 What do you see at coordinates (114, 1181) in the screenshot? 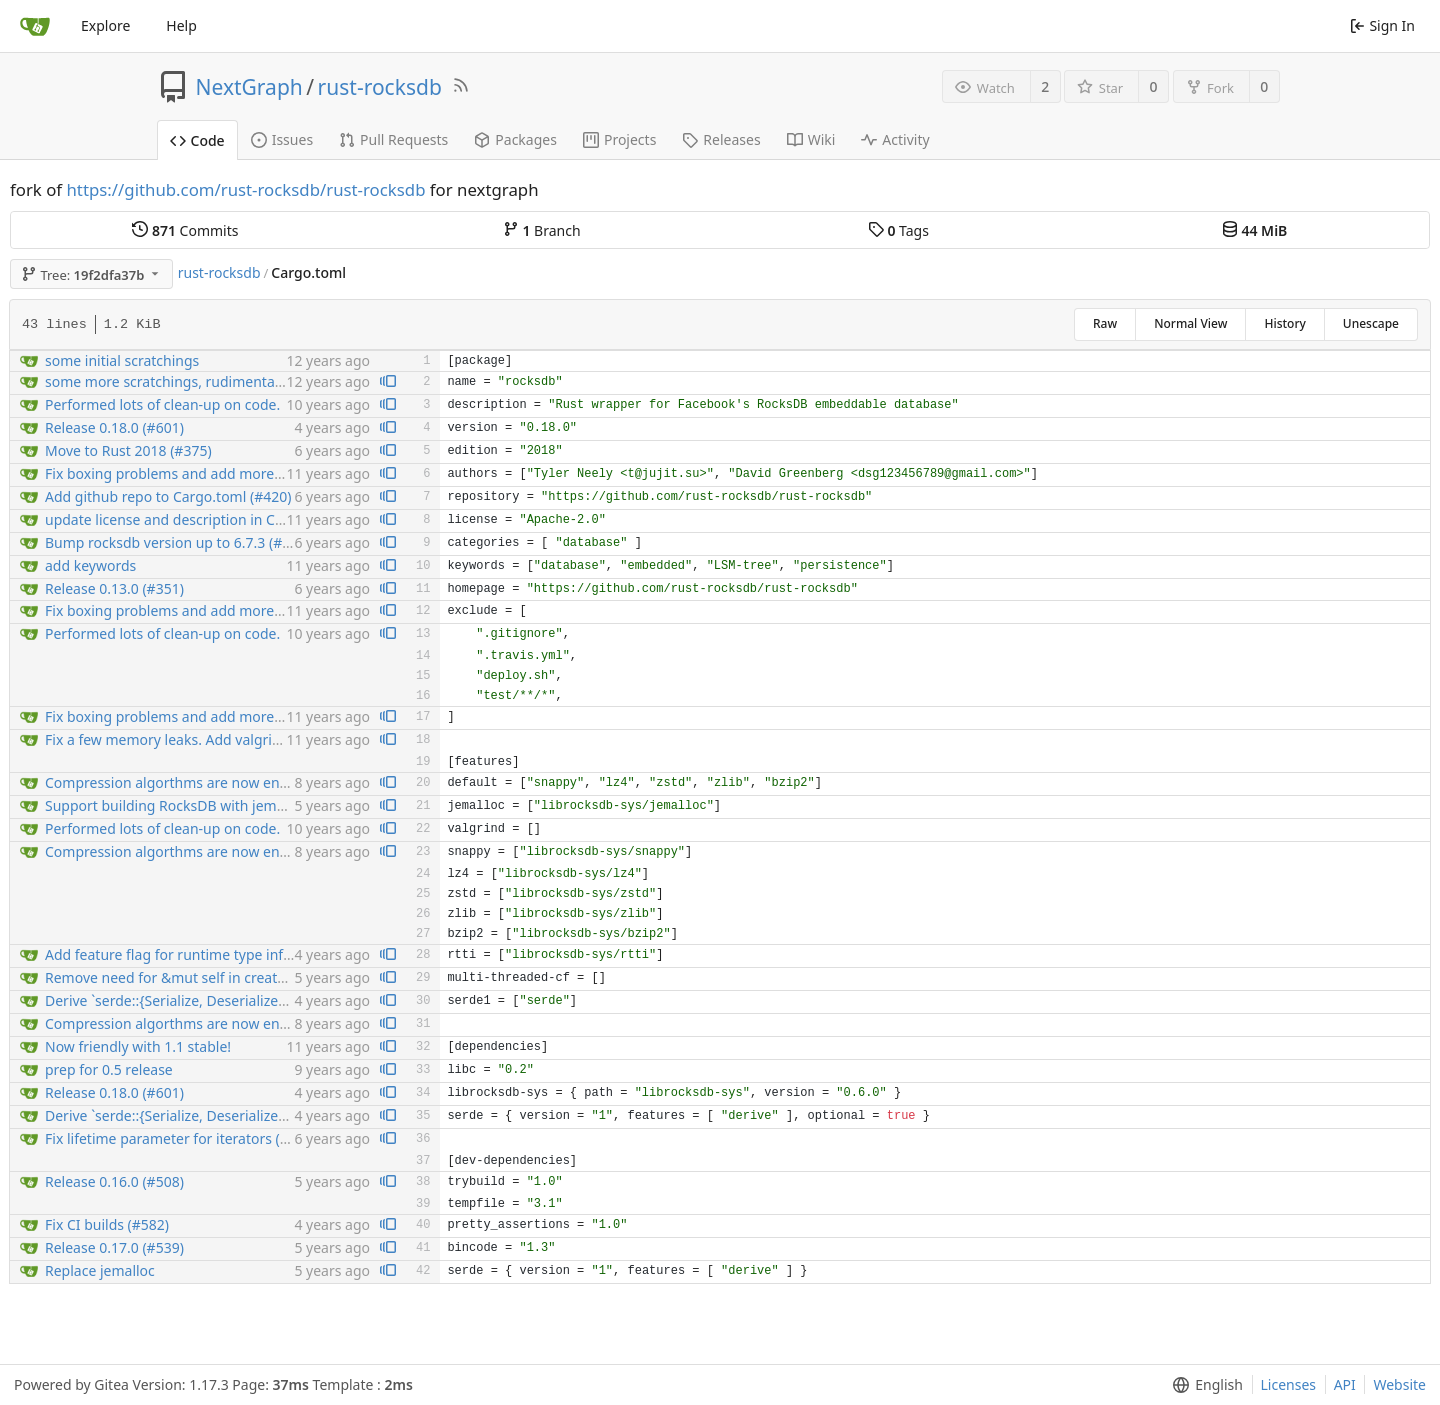
I see `Release 0.16.0 (#508)` at bounding box center [114, 1181].